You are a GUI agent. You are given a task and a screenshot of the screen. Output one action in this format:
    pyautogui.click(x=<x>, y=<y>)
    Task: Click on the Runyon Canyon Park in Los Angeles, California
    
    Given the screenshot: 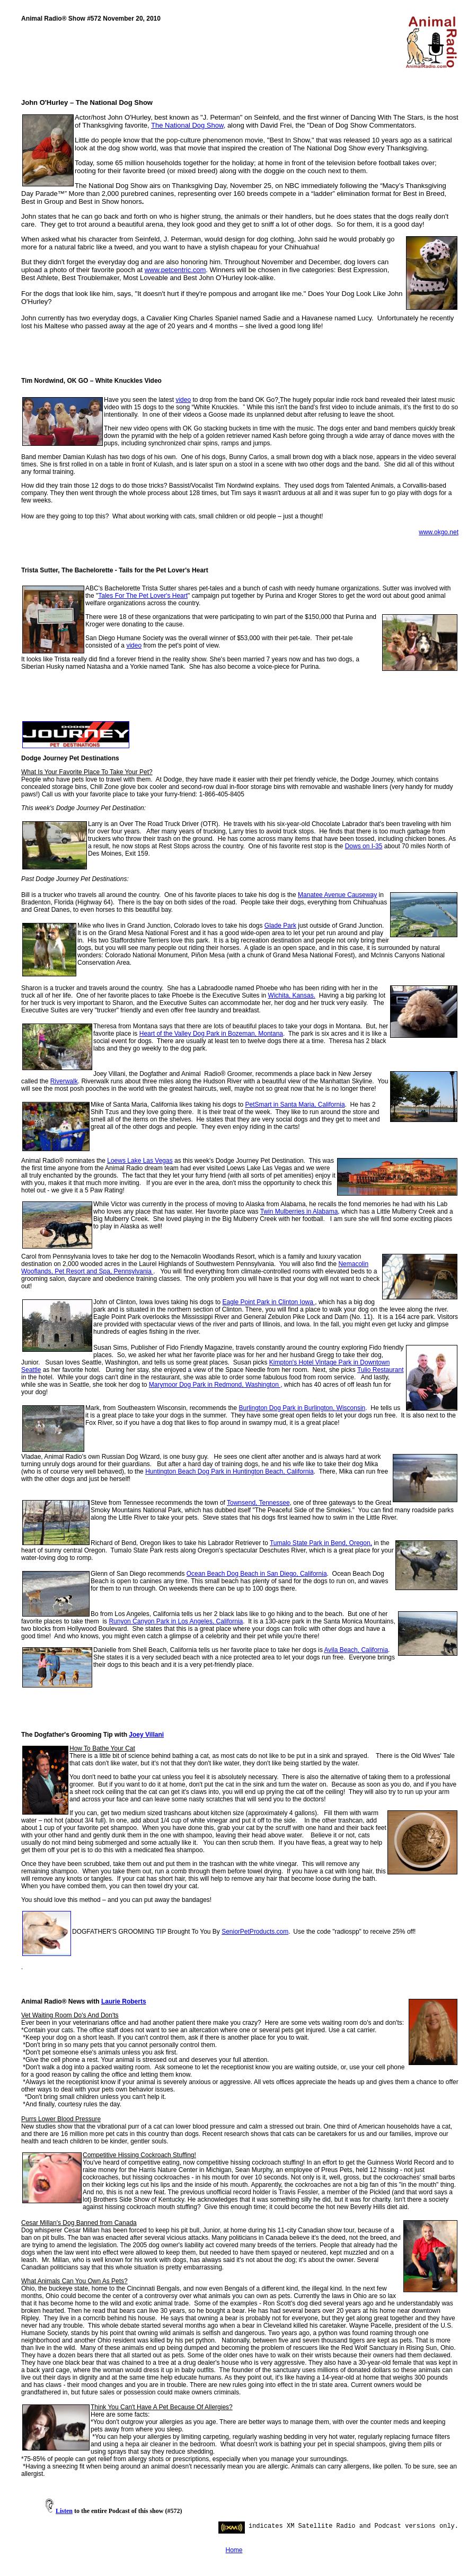 What is the action you would take?
    pyautogui.click(x=176, y=1621)
    